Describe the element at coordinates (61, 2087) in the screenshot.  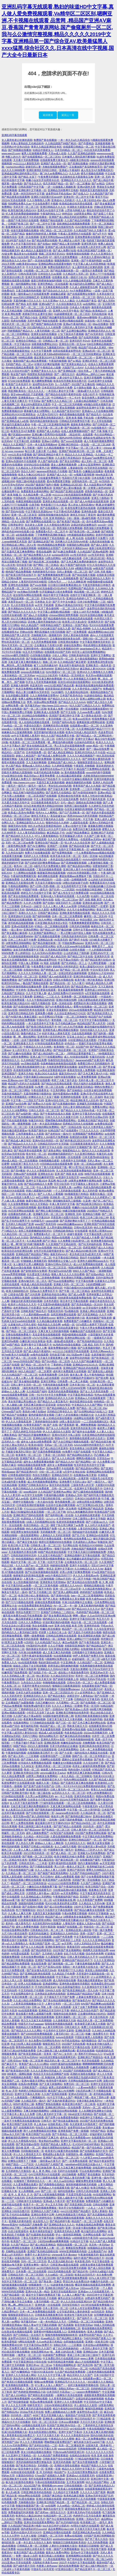
I see `被男人吃奶很爽的毛片` at that location.